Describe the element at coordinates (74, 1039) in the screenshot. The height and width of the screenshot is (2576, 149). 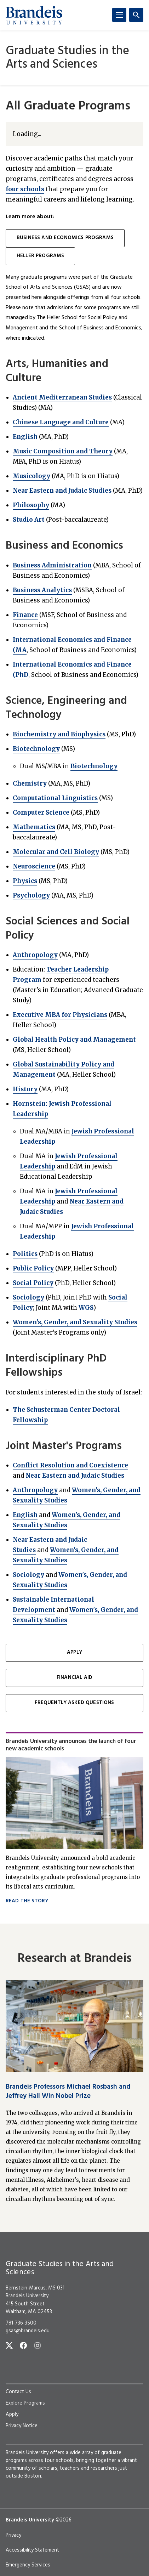
I see `Global Health Policy and Management` at that location.